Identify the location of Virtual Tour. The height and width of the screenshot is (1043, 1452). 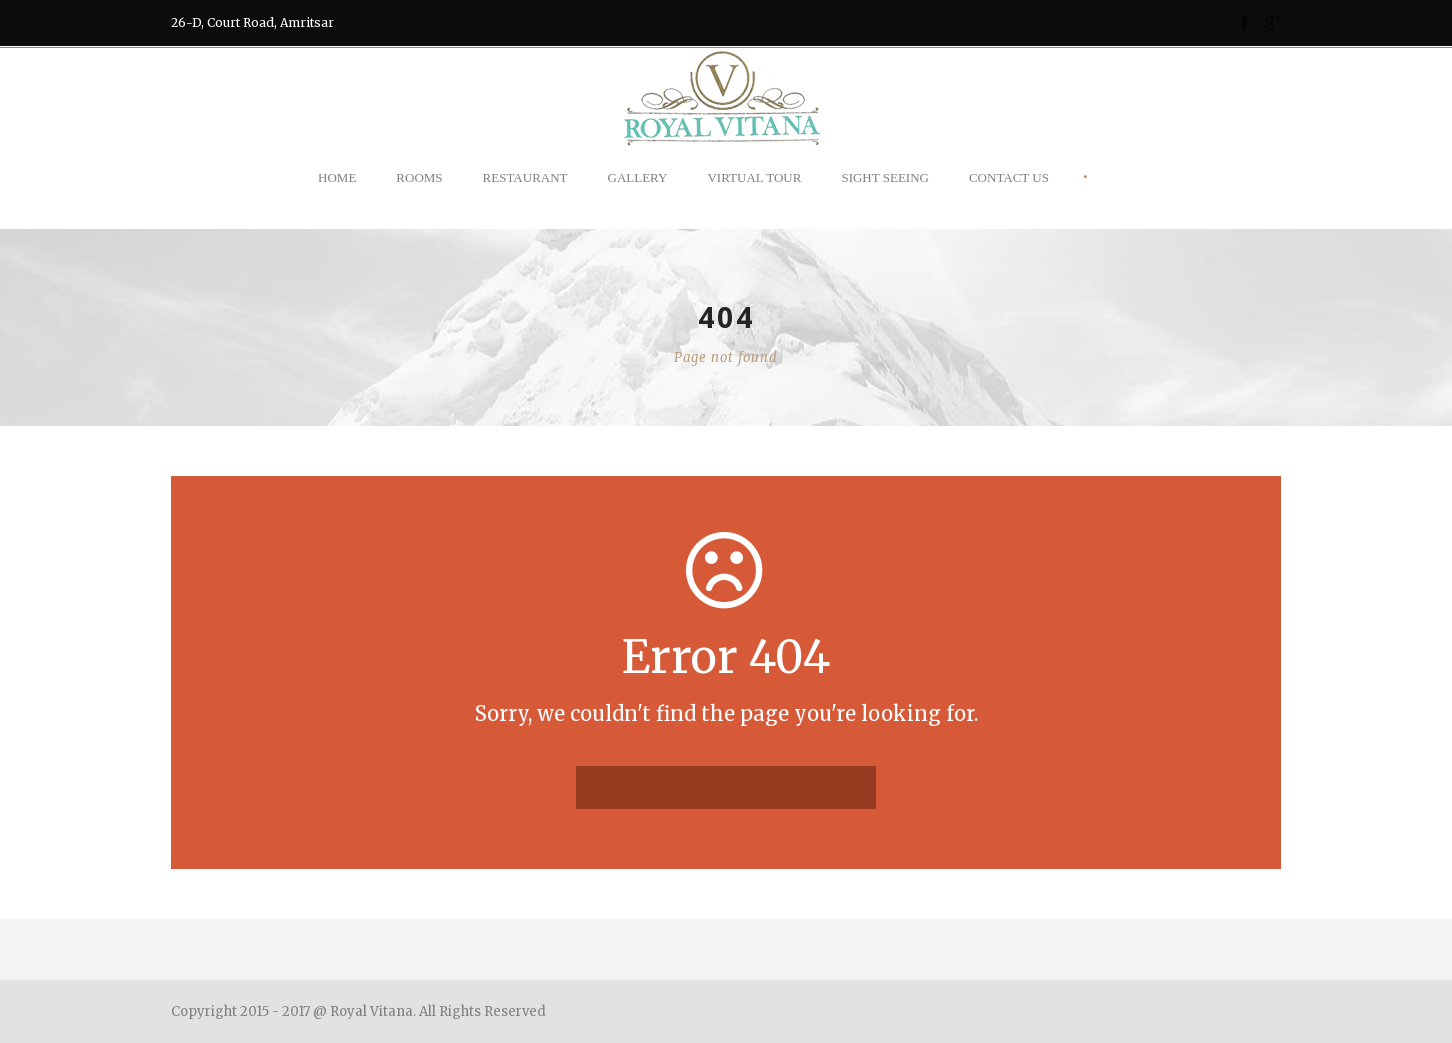
(754, 177).